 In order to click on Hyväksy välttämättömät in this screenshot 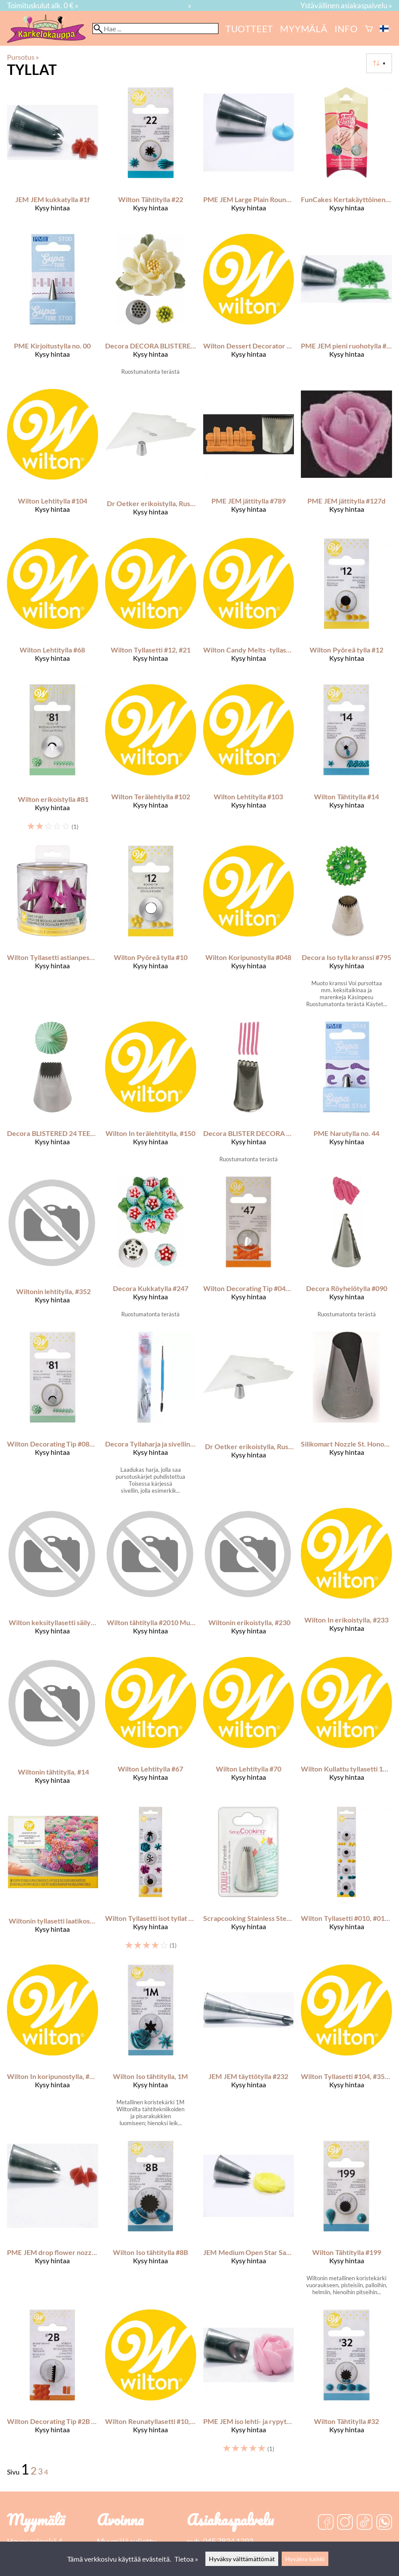, I will do `click(242, 2558)`.